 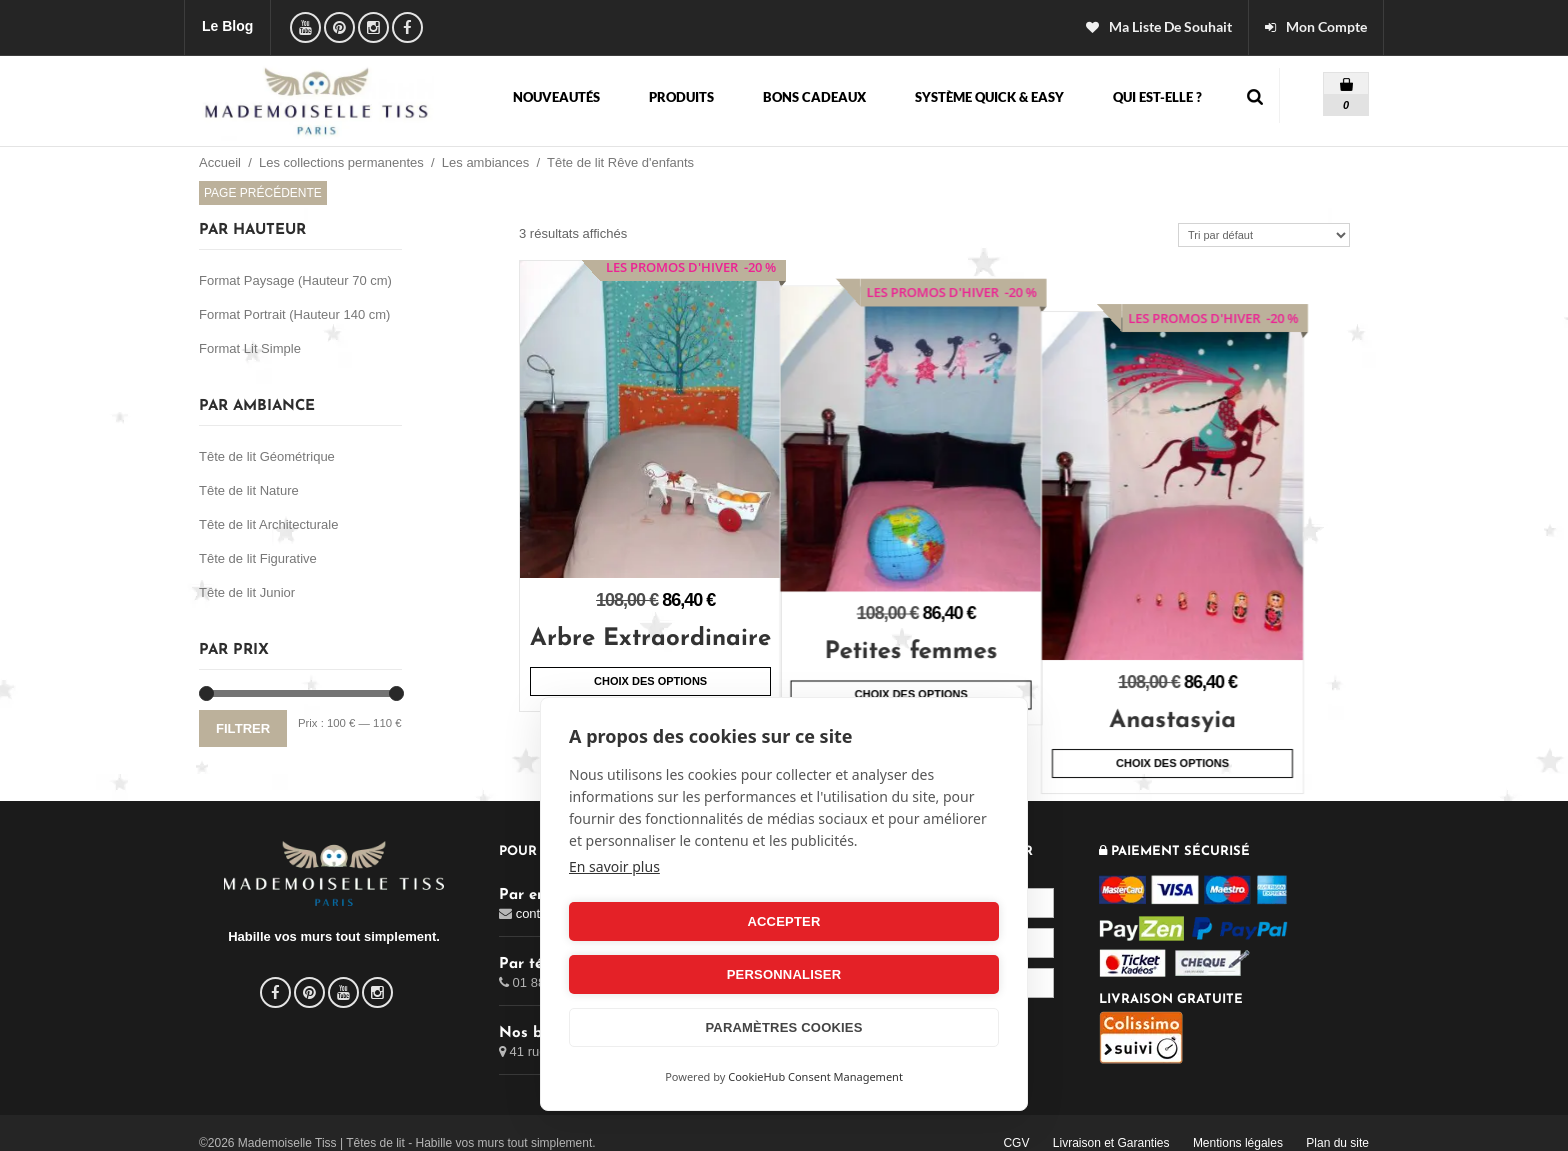 I want to click on Choix des options [Sélectionner les options pour “Arbre Extraordinaire”], so click(x=650, y=681).